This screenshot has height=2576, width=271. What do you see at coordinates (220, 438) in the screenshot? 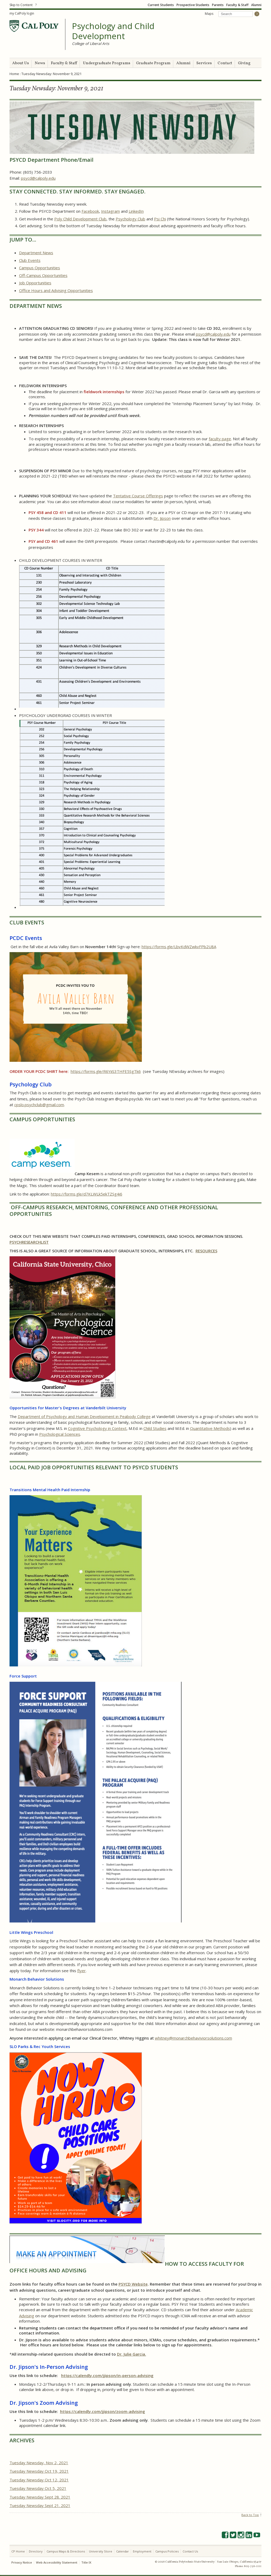
I see `faculty page` at bounding box center [220, 438].